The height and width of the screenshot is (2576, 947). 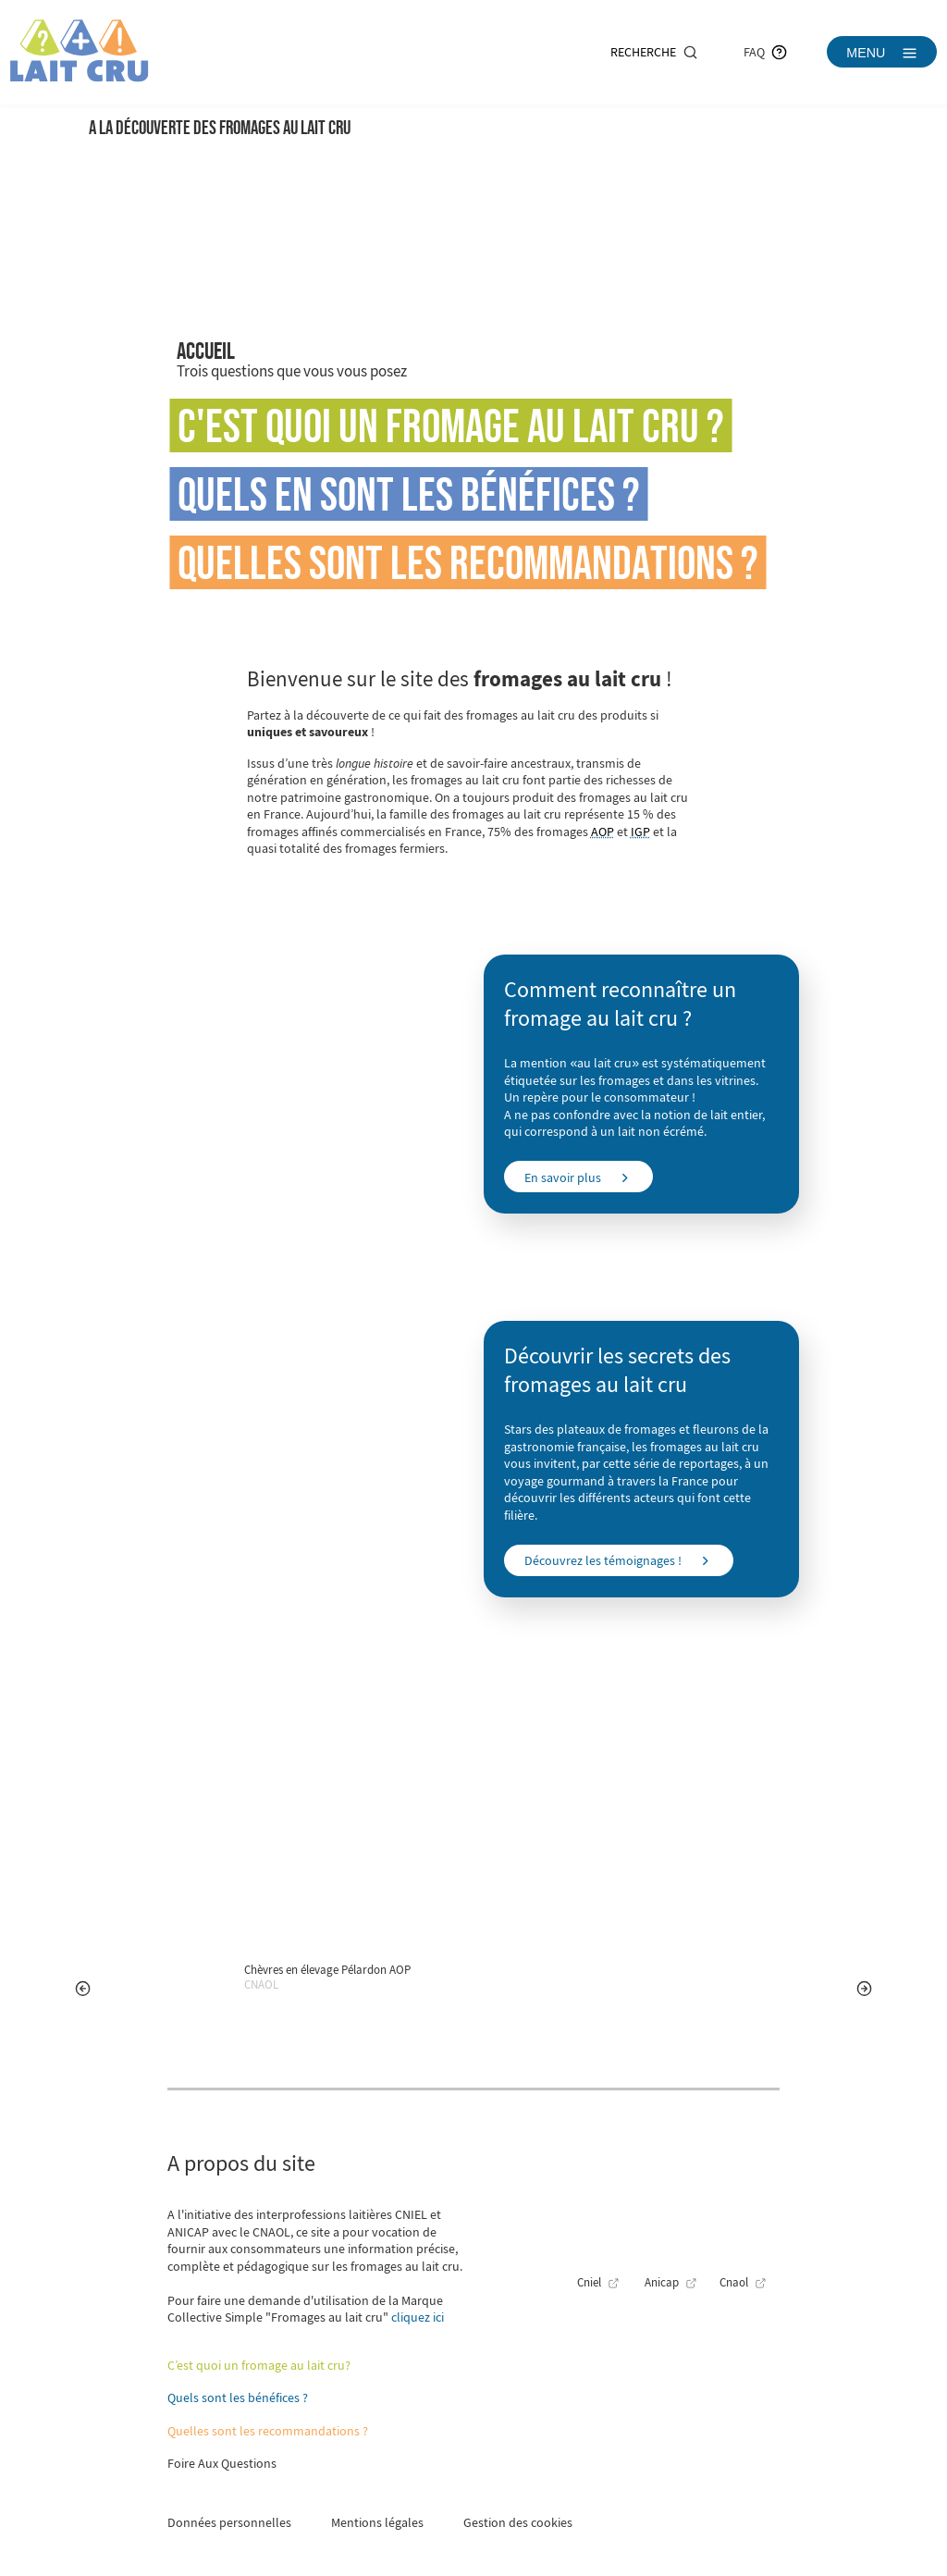 What do you see at coordinates (409, 494) in the screenshot?
I see `Quels en sont les bénéfices ?` at bounding box center [409, 494].